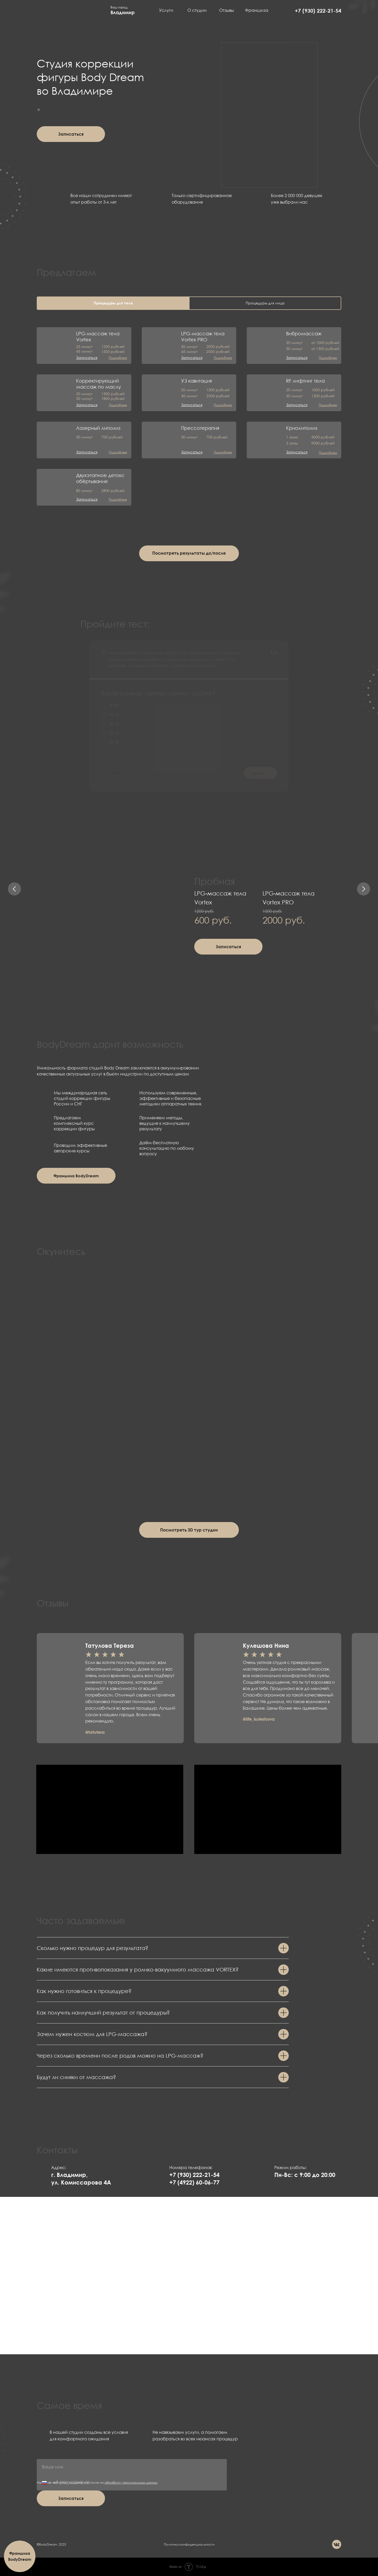  I want to click on Франшиза, so click(256, 10).